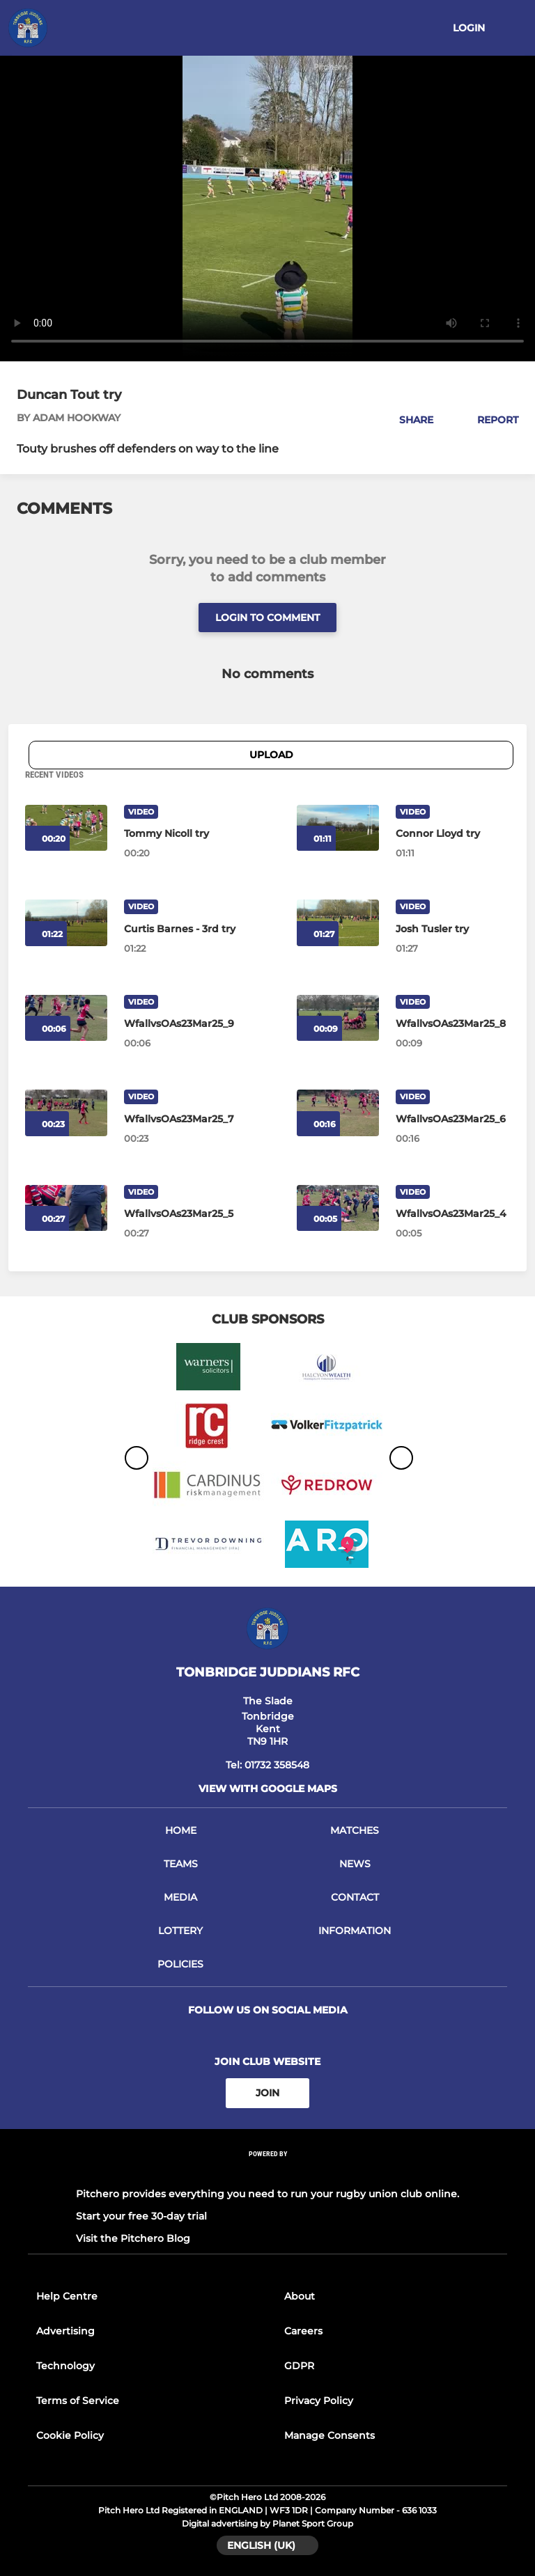 This screenshot has height=2576, width=535. I want to click on Privacy Policy, so click(318, 2400).